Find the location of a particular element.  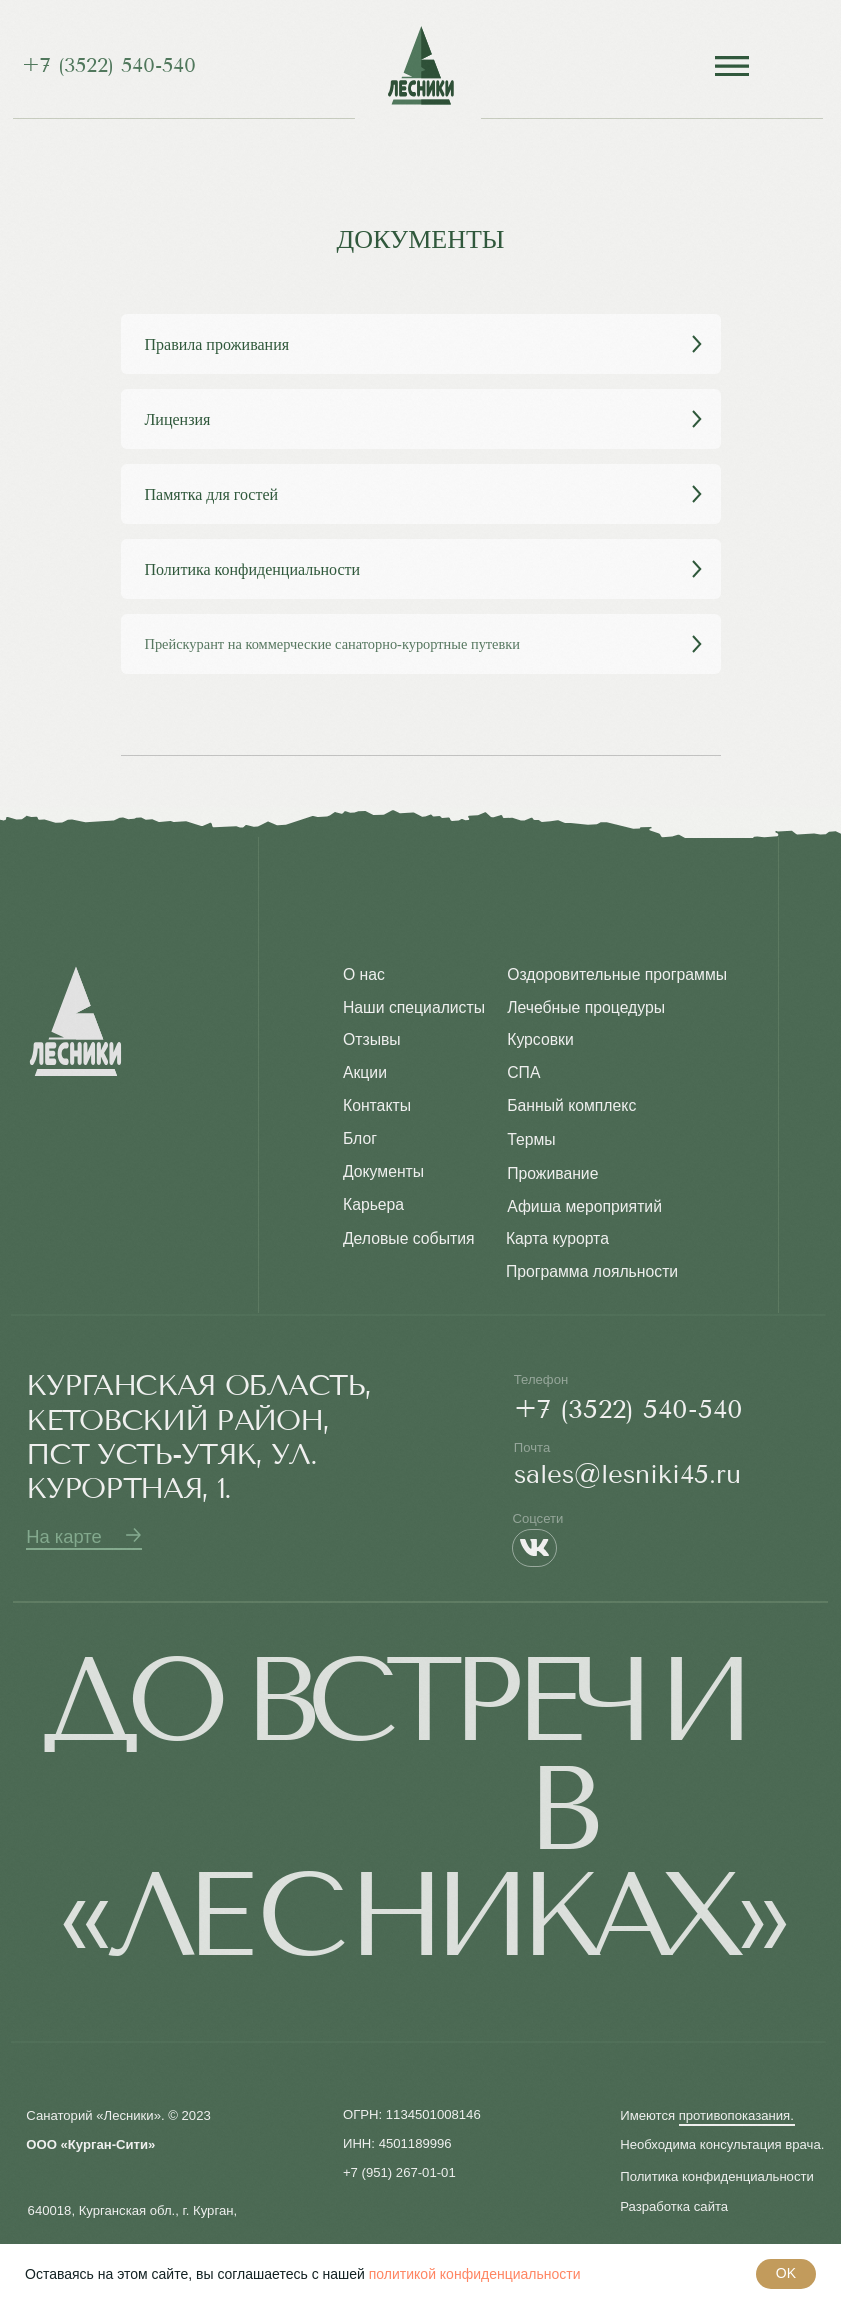

[img] is located at coordinates (420, 65).